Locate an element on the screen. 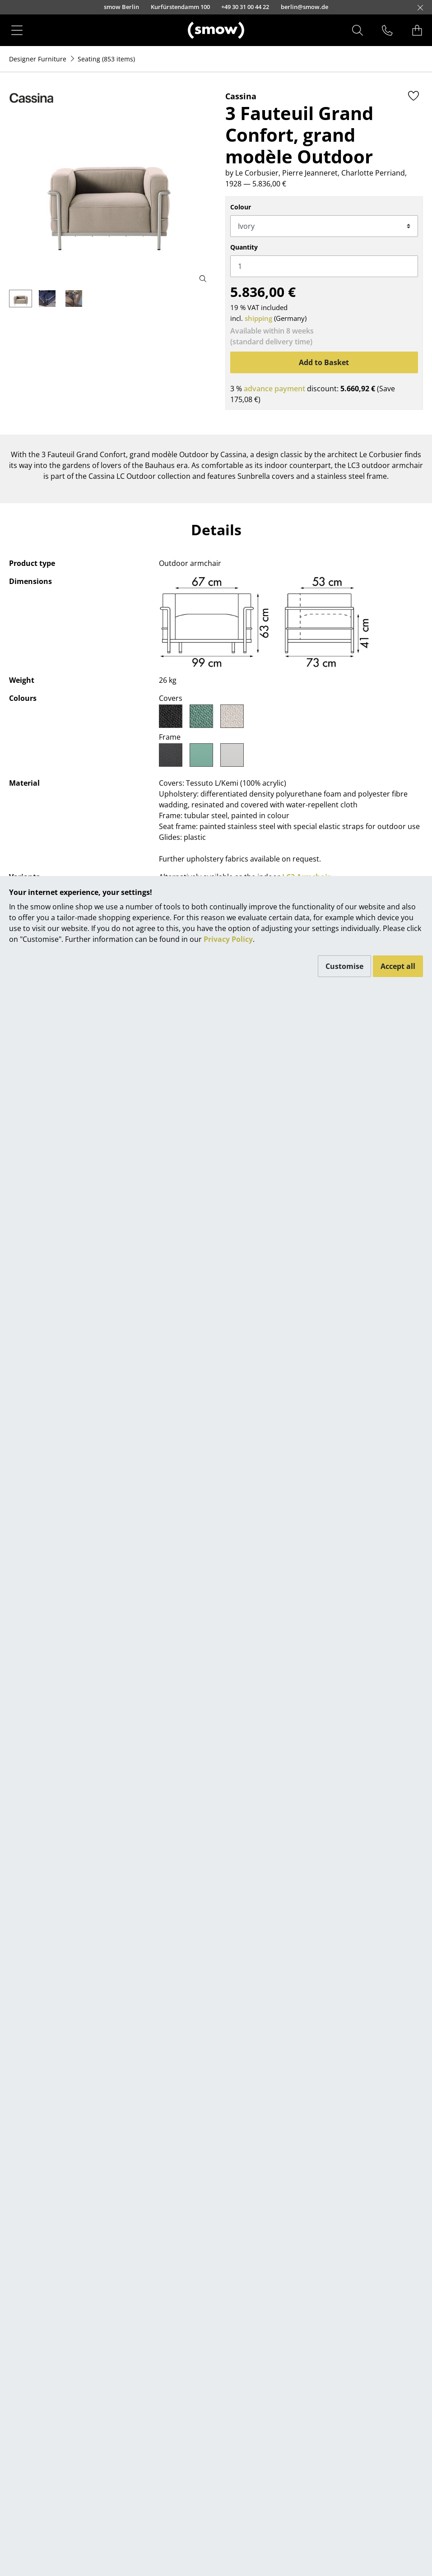 This screenshot has width=432, height=2576. advance payment is located at coordinates (274, 389).